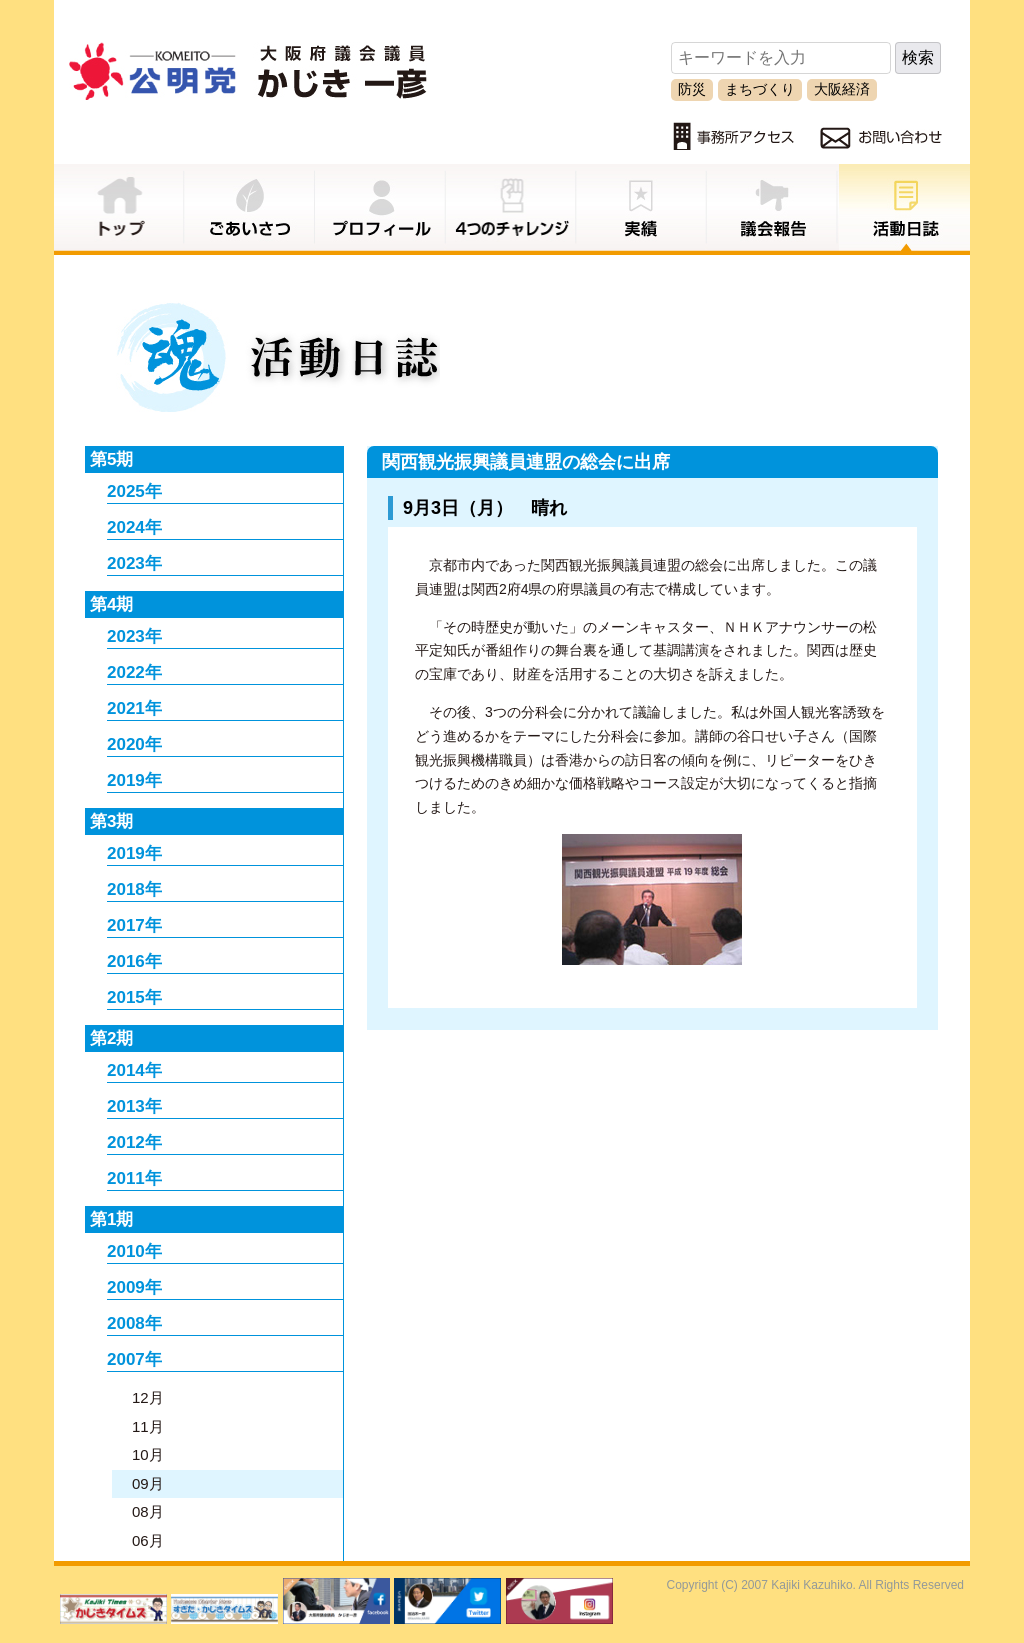 The width and height of the screenshot is (1024, 1643). Describe the element at coordinates (148, 1511) in the screenshot. I see `08月` at that location.